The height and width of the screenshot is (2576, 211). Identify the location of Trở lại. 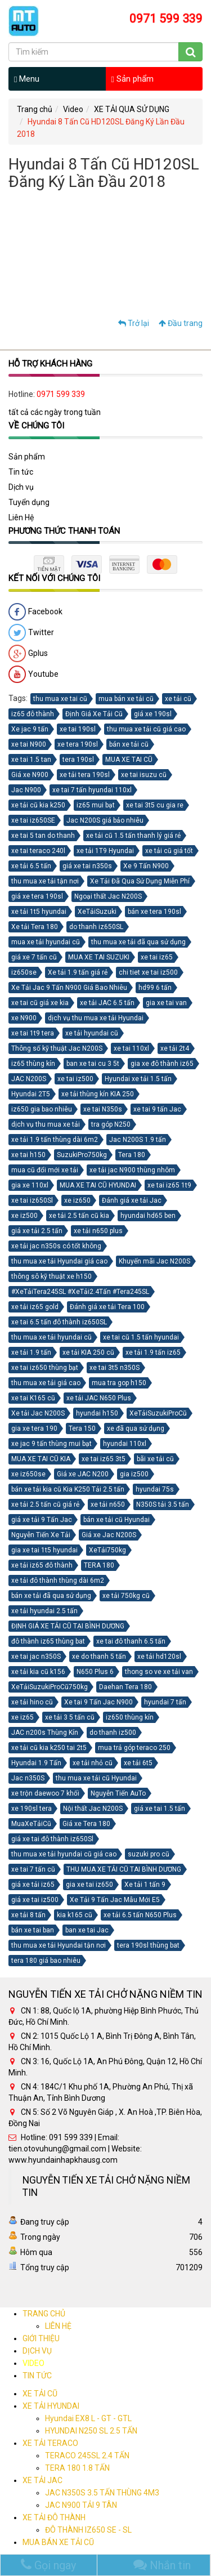
(133, 323).